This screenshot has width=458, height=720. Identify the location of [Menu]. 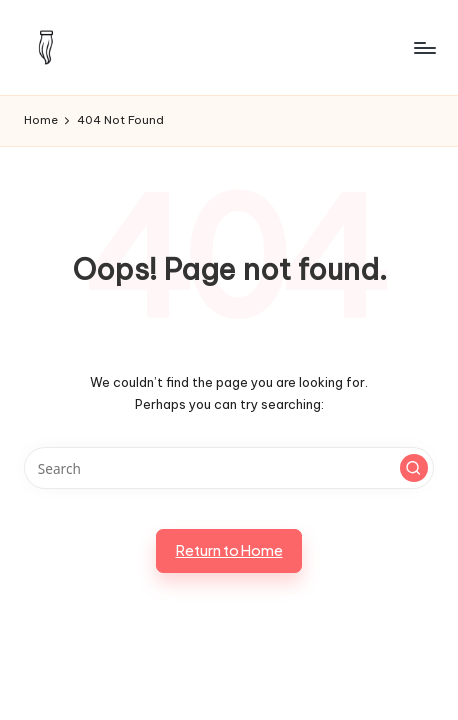
(424, 47).